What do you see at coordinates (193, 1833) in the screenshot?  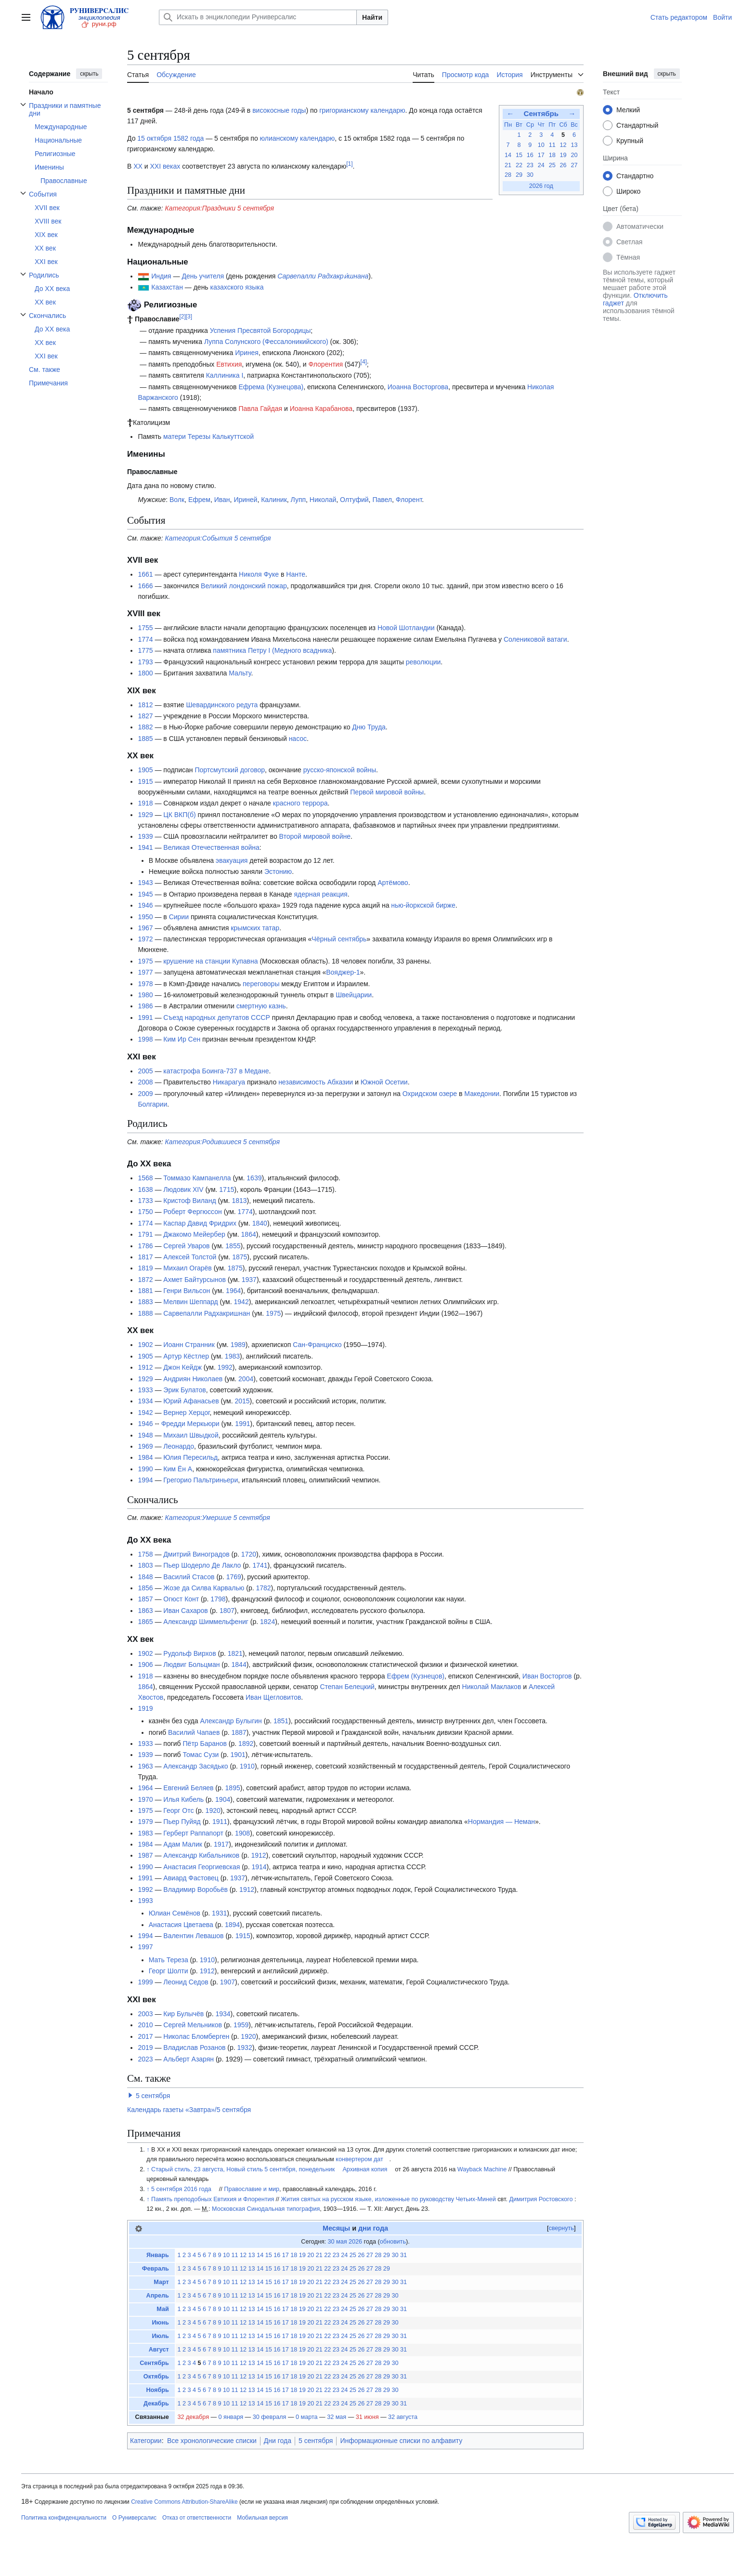 I see `Герберт Раппапорт` at bounding box center [193, 1833].